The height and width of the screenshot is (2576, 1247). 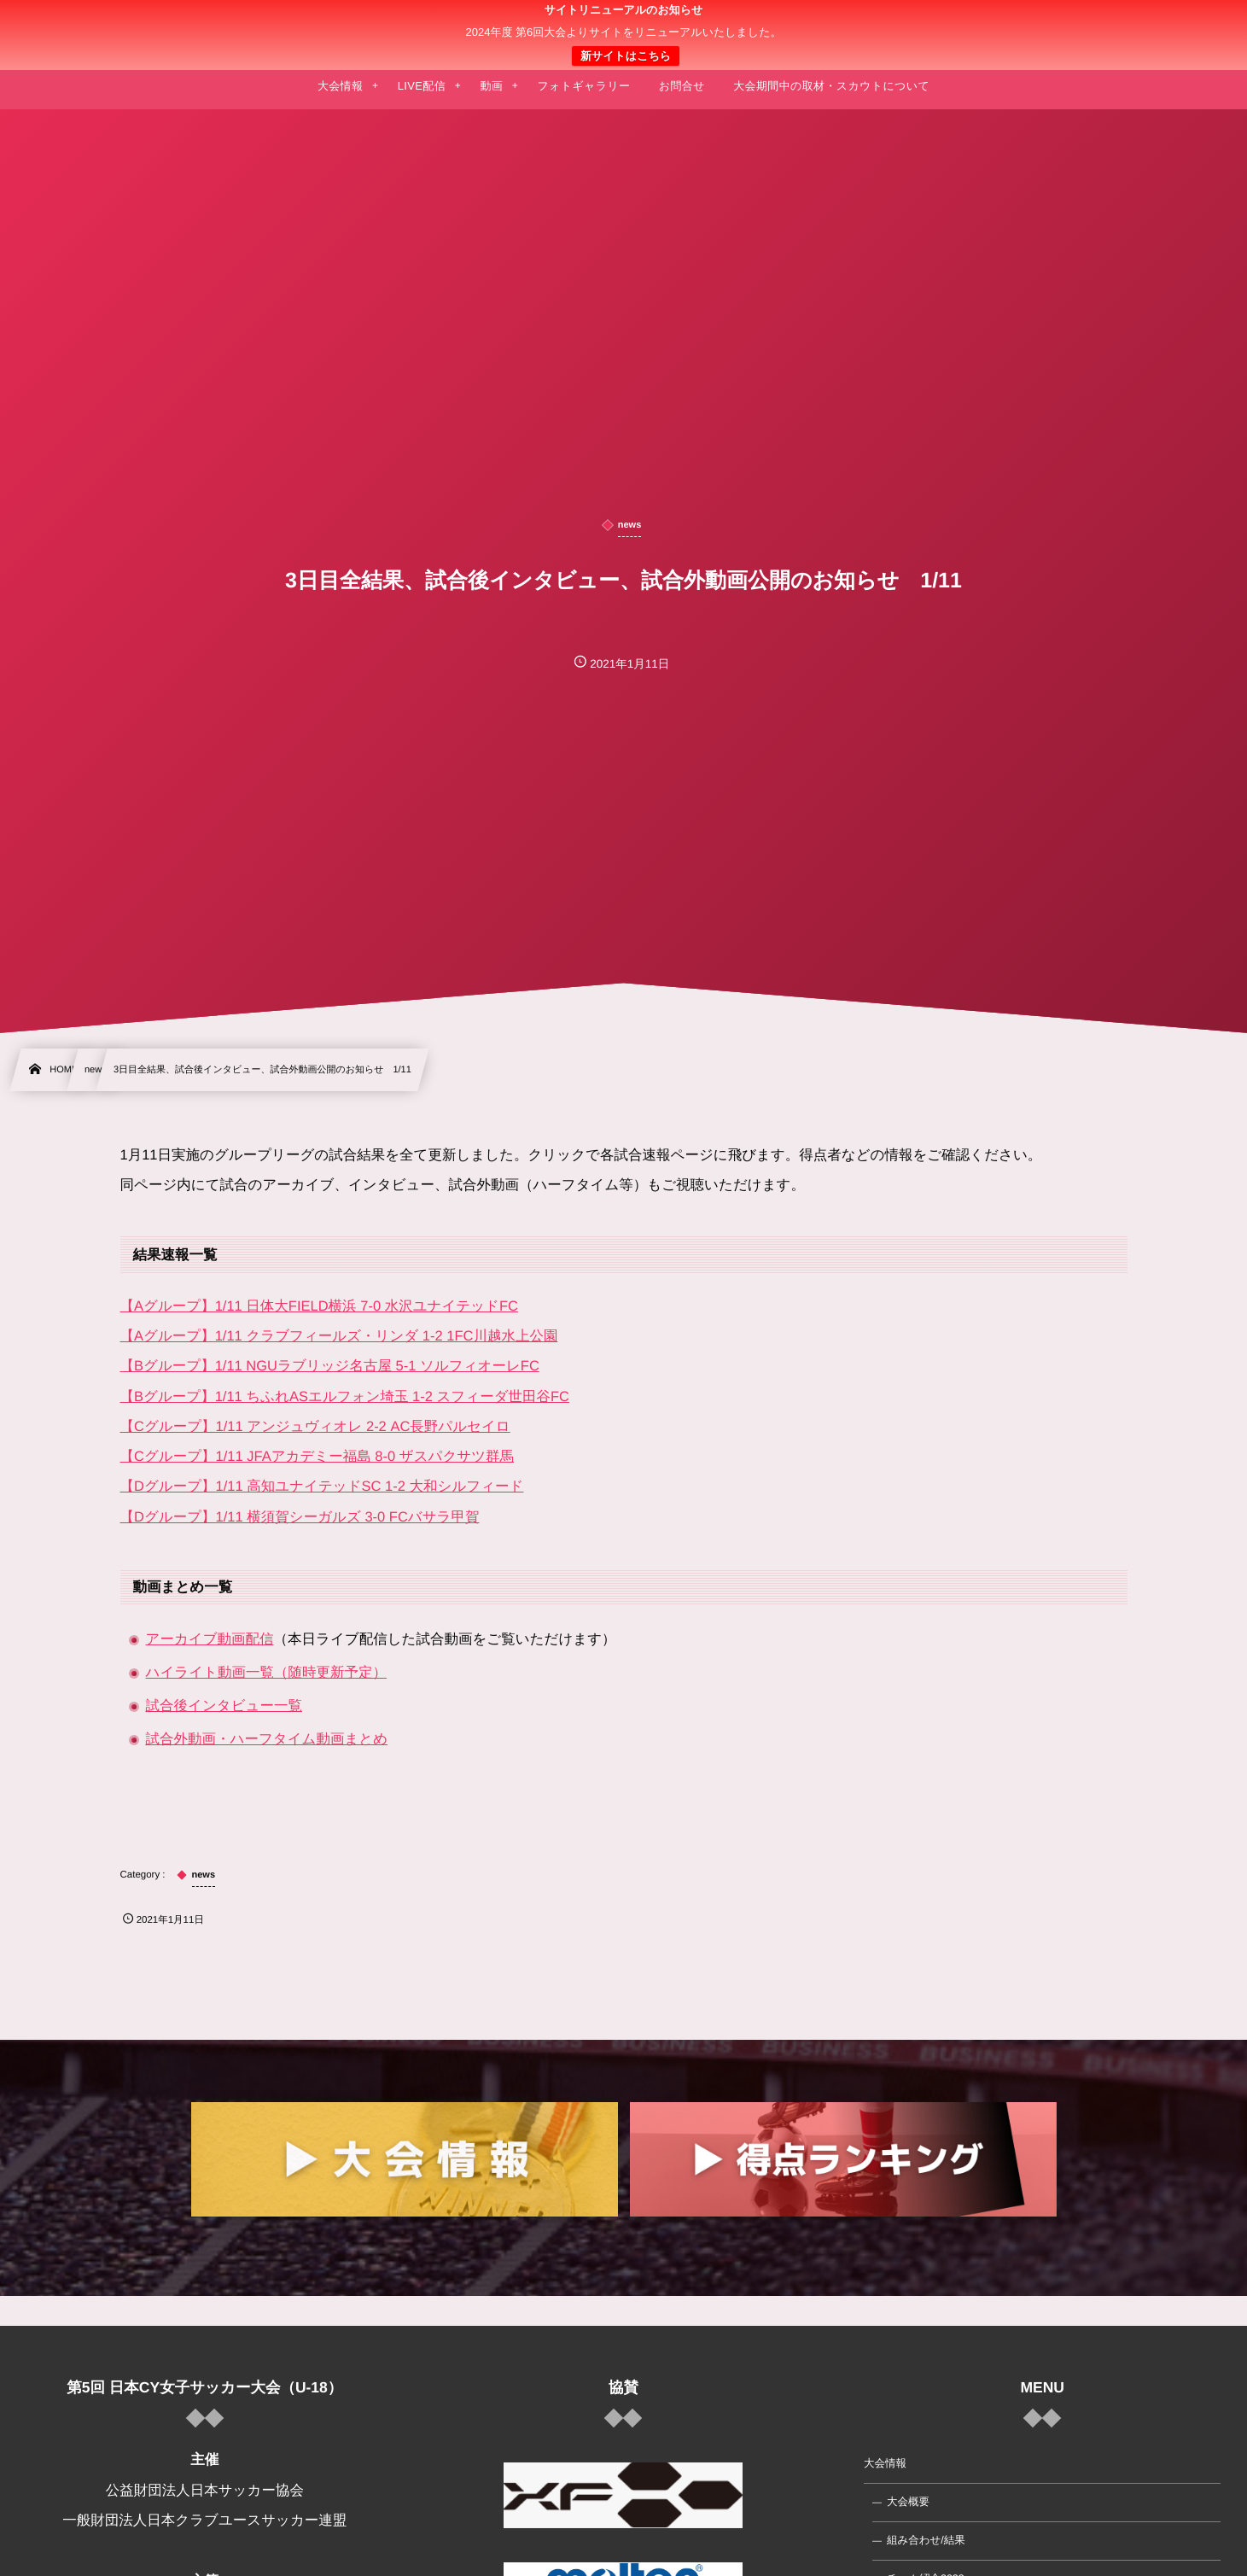 What do you see at coordinates (329, 1366) in the screenshot?
I see `【Bグループ】1/11 NGUラブリッジ名古屋 5-1 ソルフィオーレFC` at bounding box center [329, 1366].